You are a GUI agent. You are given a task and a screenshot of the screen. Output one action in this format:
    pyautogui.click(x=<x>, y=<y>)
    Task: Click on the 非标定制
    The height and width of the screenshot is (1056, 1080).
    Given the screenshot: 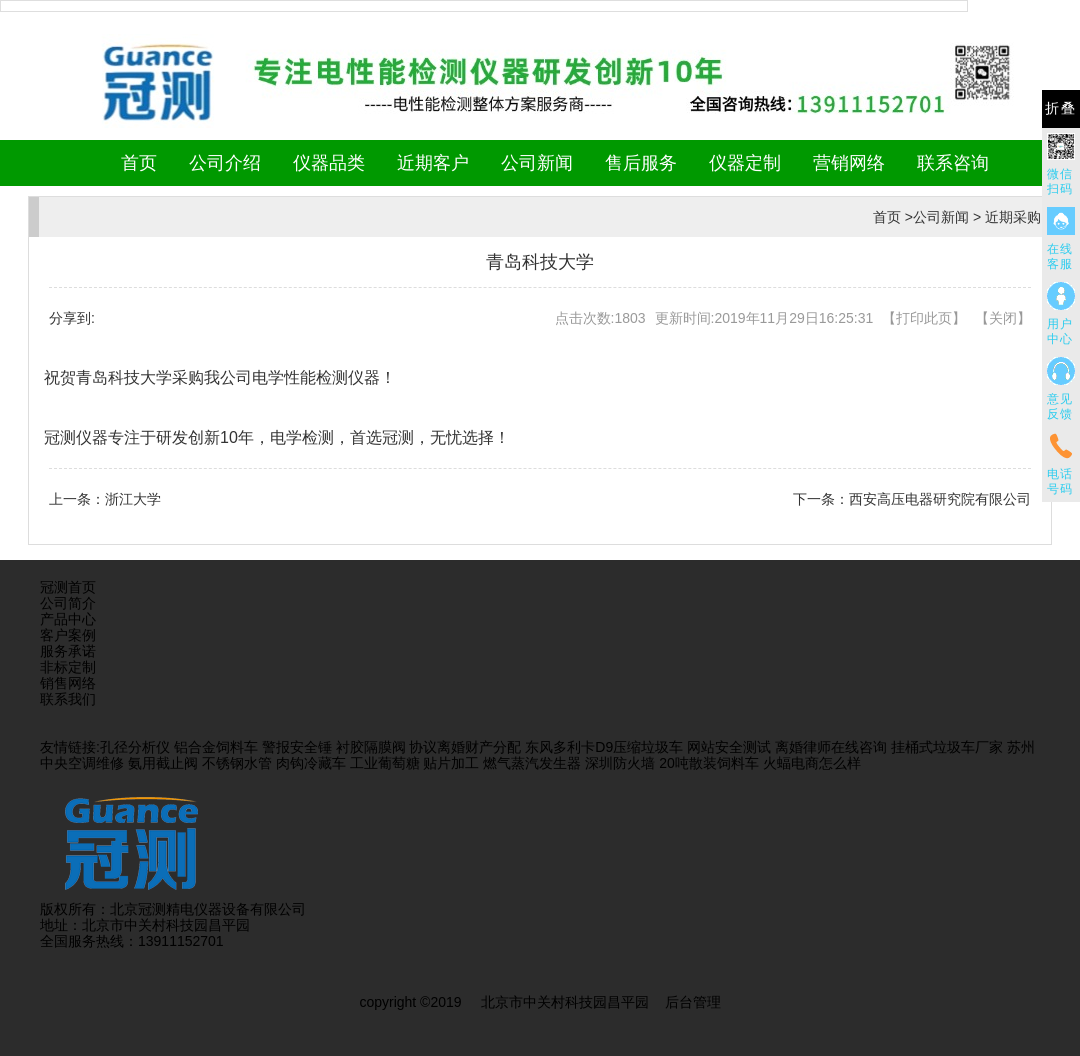 What is the action you would take?
    pyautogui.click(x=68, y=667)
    